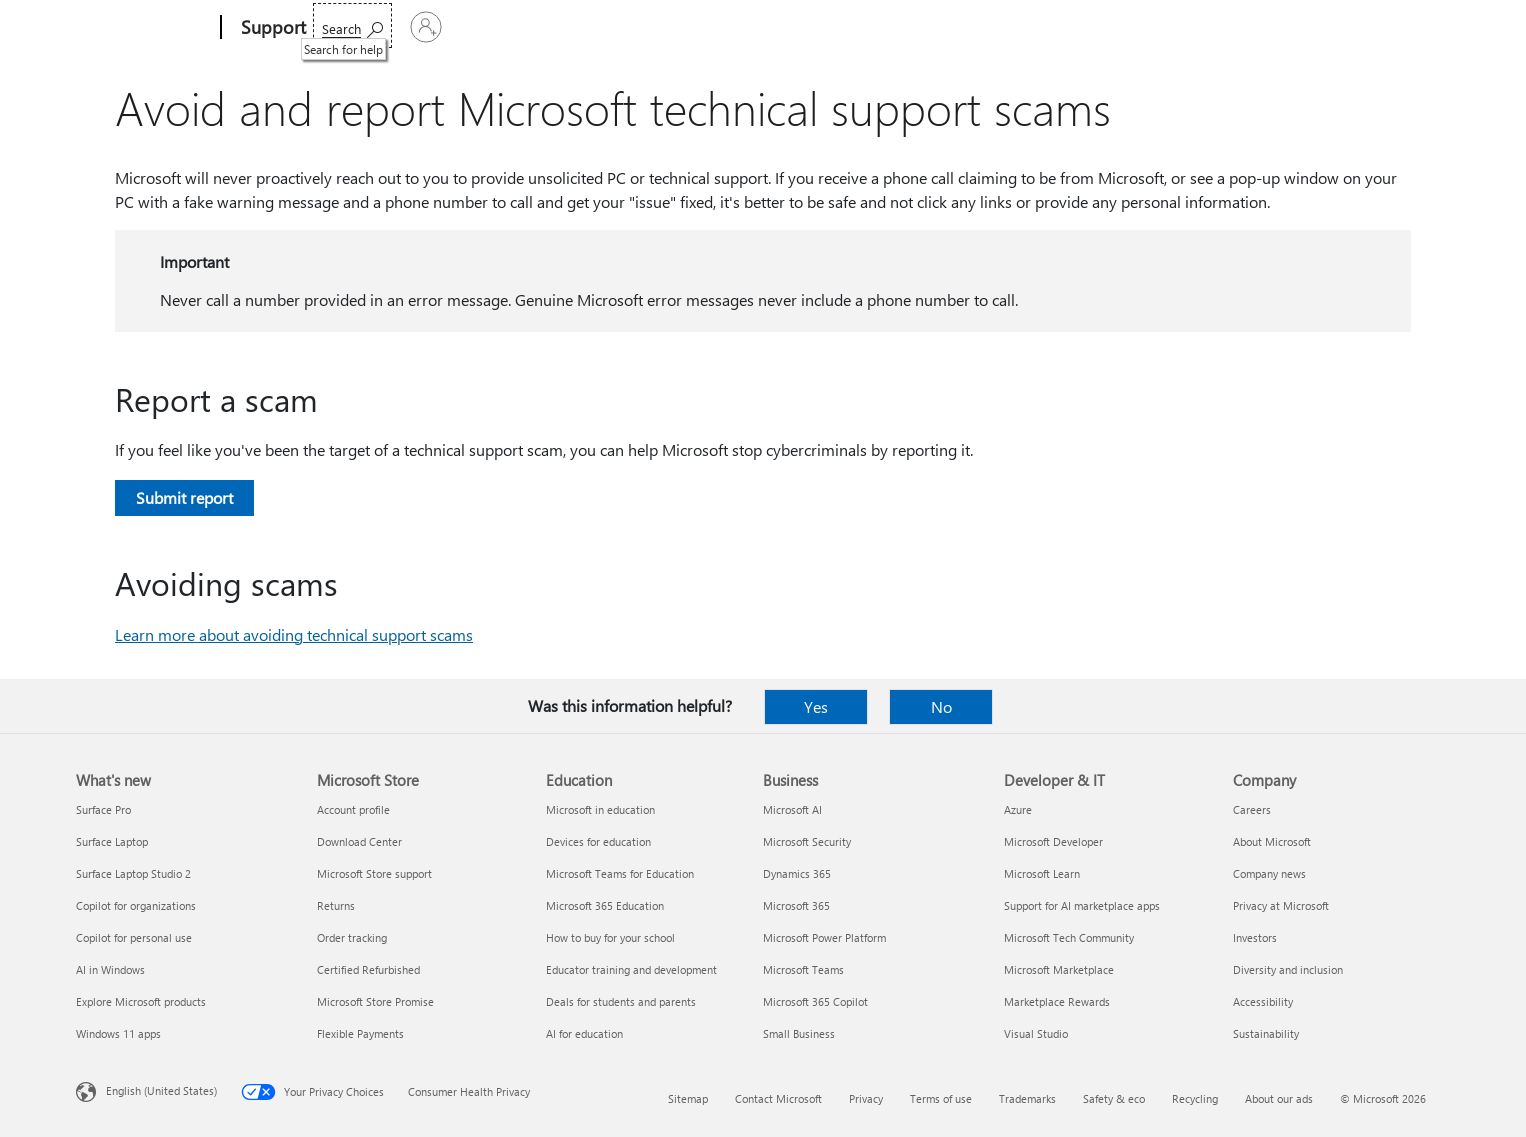  What do you see at coordinates (110, 969) in the screenshot?
I see `AI in Windows [AI in Windows What's new]` at bounding box center [110, 969].